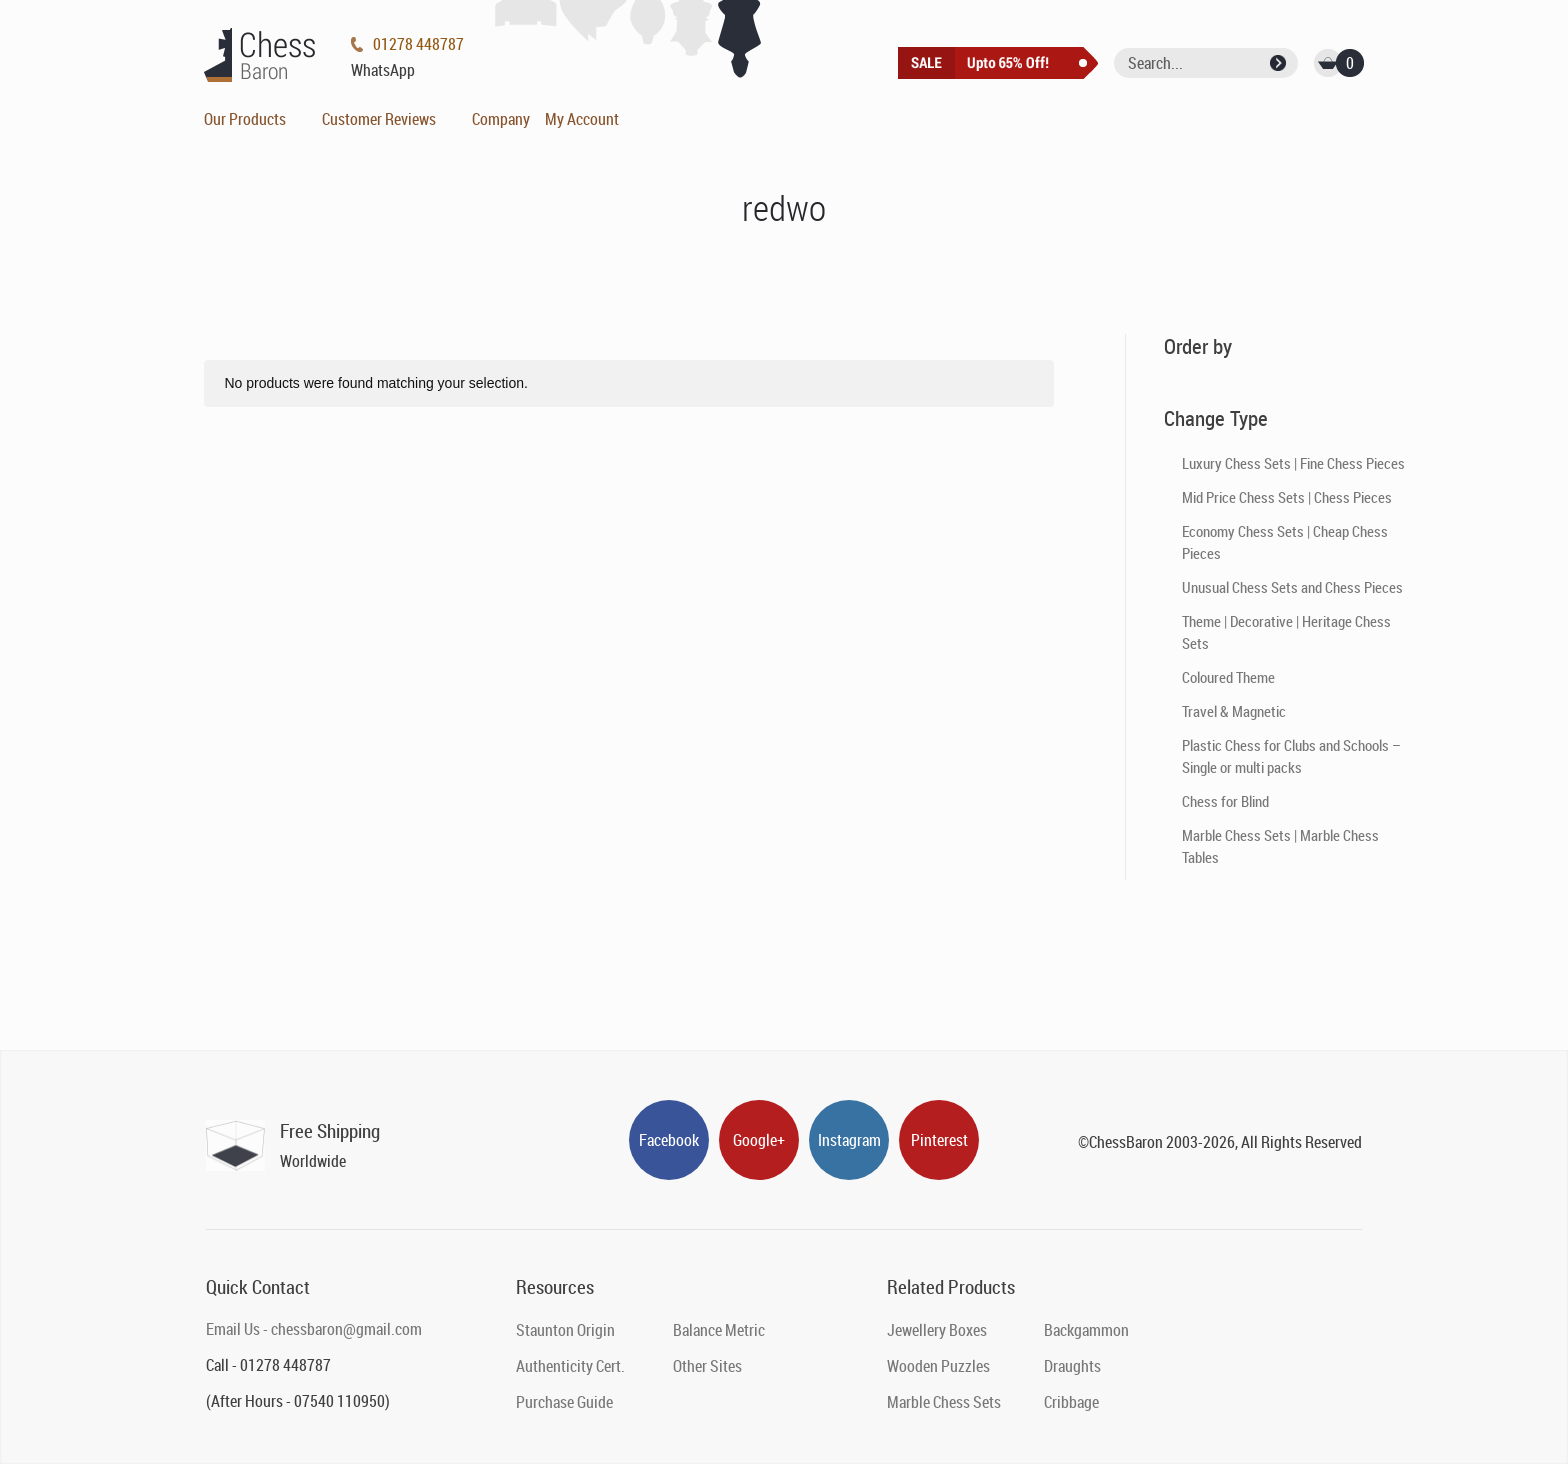  I want to click on Chess for Blind, so click(1225, 801).